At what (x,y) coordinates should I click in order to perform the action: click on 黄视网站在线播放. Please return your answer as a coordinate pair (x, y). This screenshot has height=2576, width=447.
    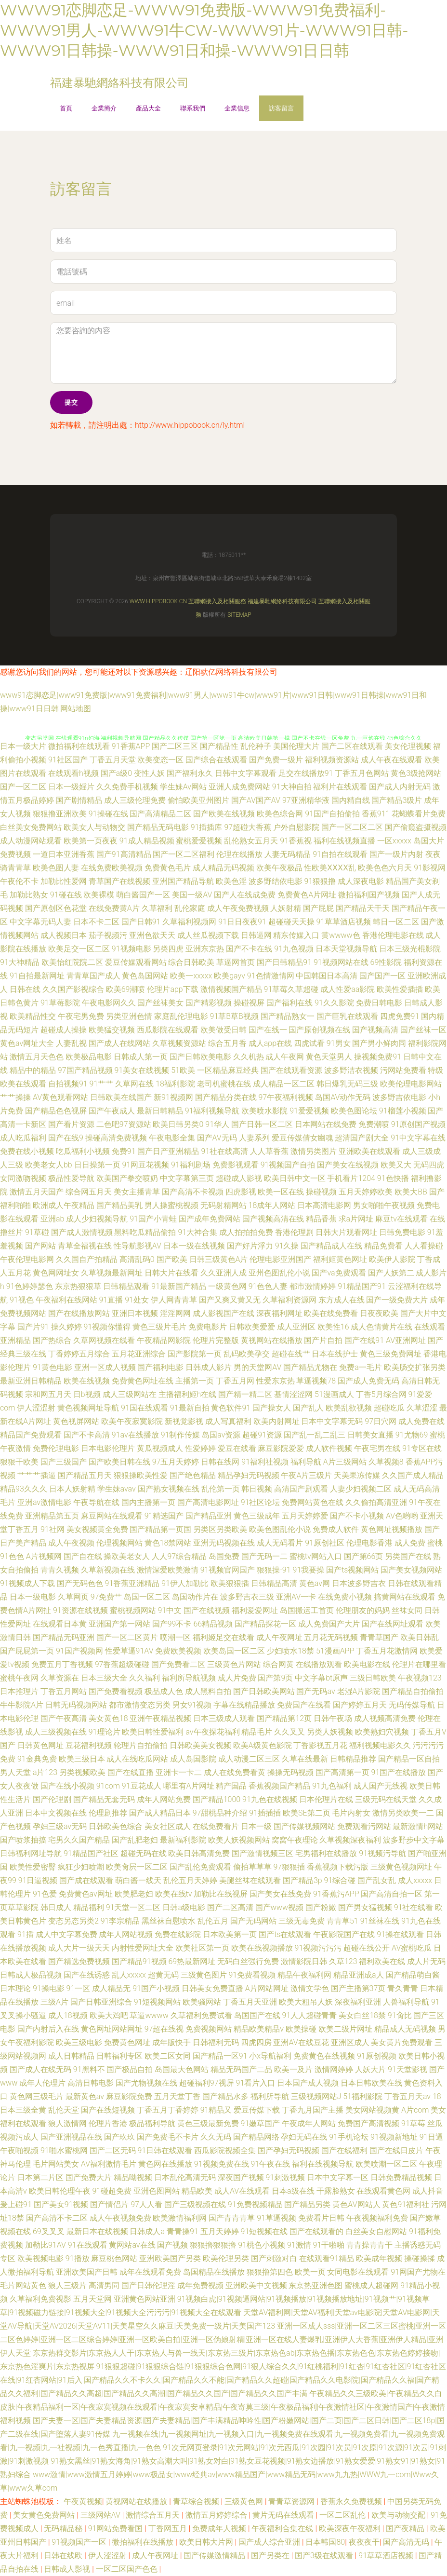
    Looking at the image, I should click on (271, 1340).